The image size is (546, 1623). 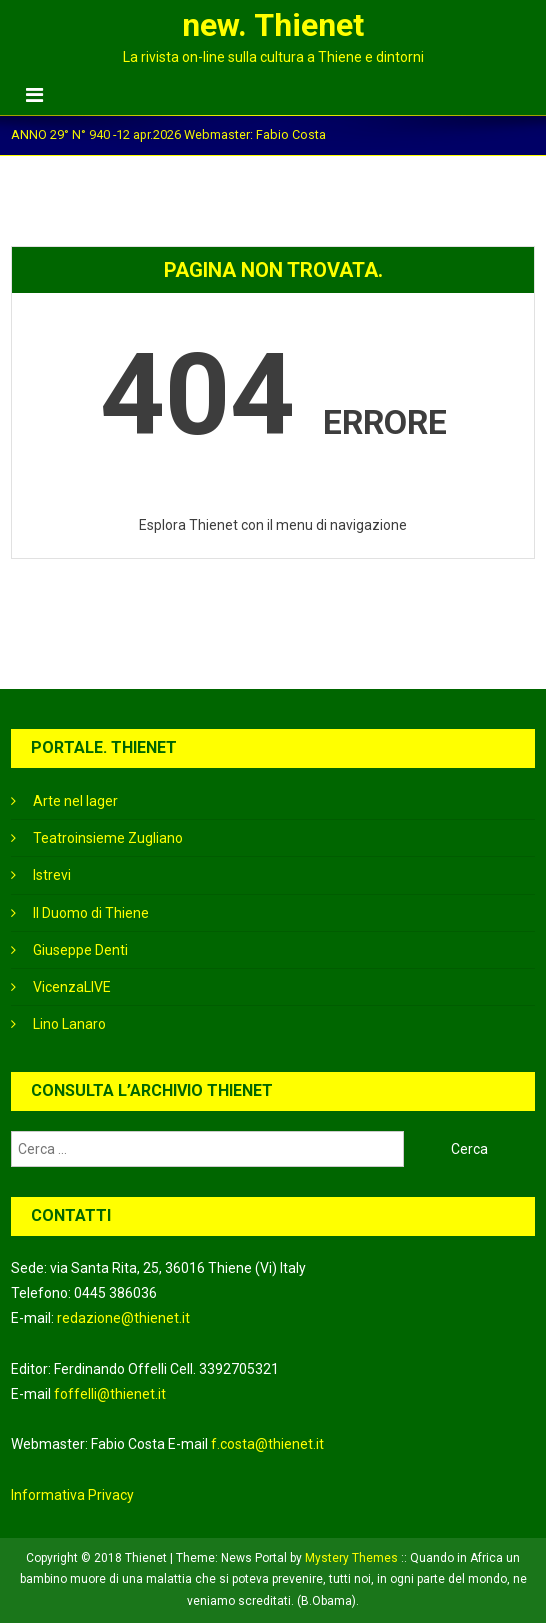 What do you see at coordinates (72, 987) in the screenshot?
I see `VicenzaLIVE` at bounding box center [72, 987].